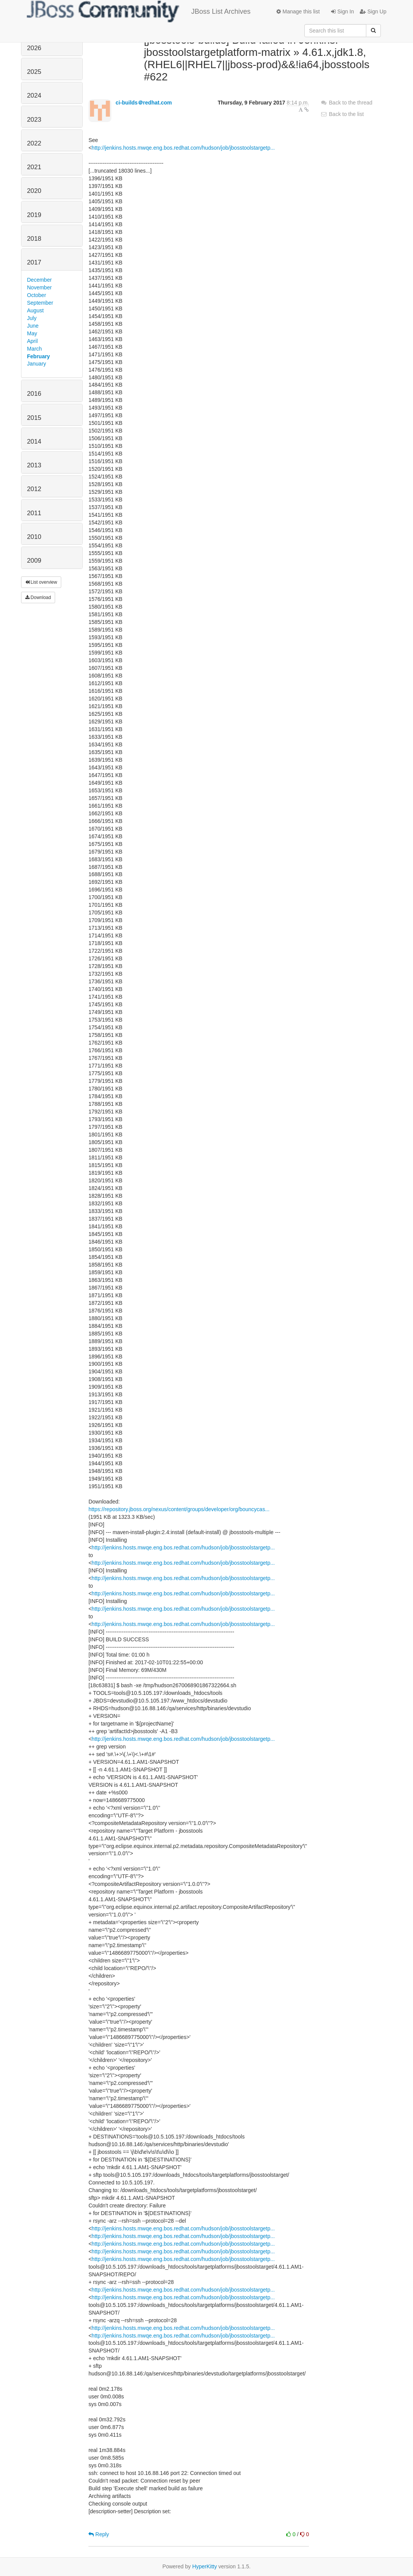  What do you see at coordinates (204, 2566) in the screenshot?
I see `HyperKitty` at bounding box center [204, 2566].